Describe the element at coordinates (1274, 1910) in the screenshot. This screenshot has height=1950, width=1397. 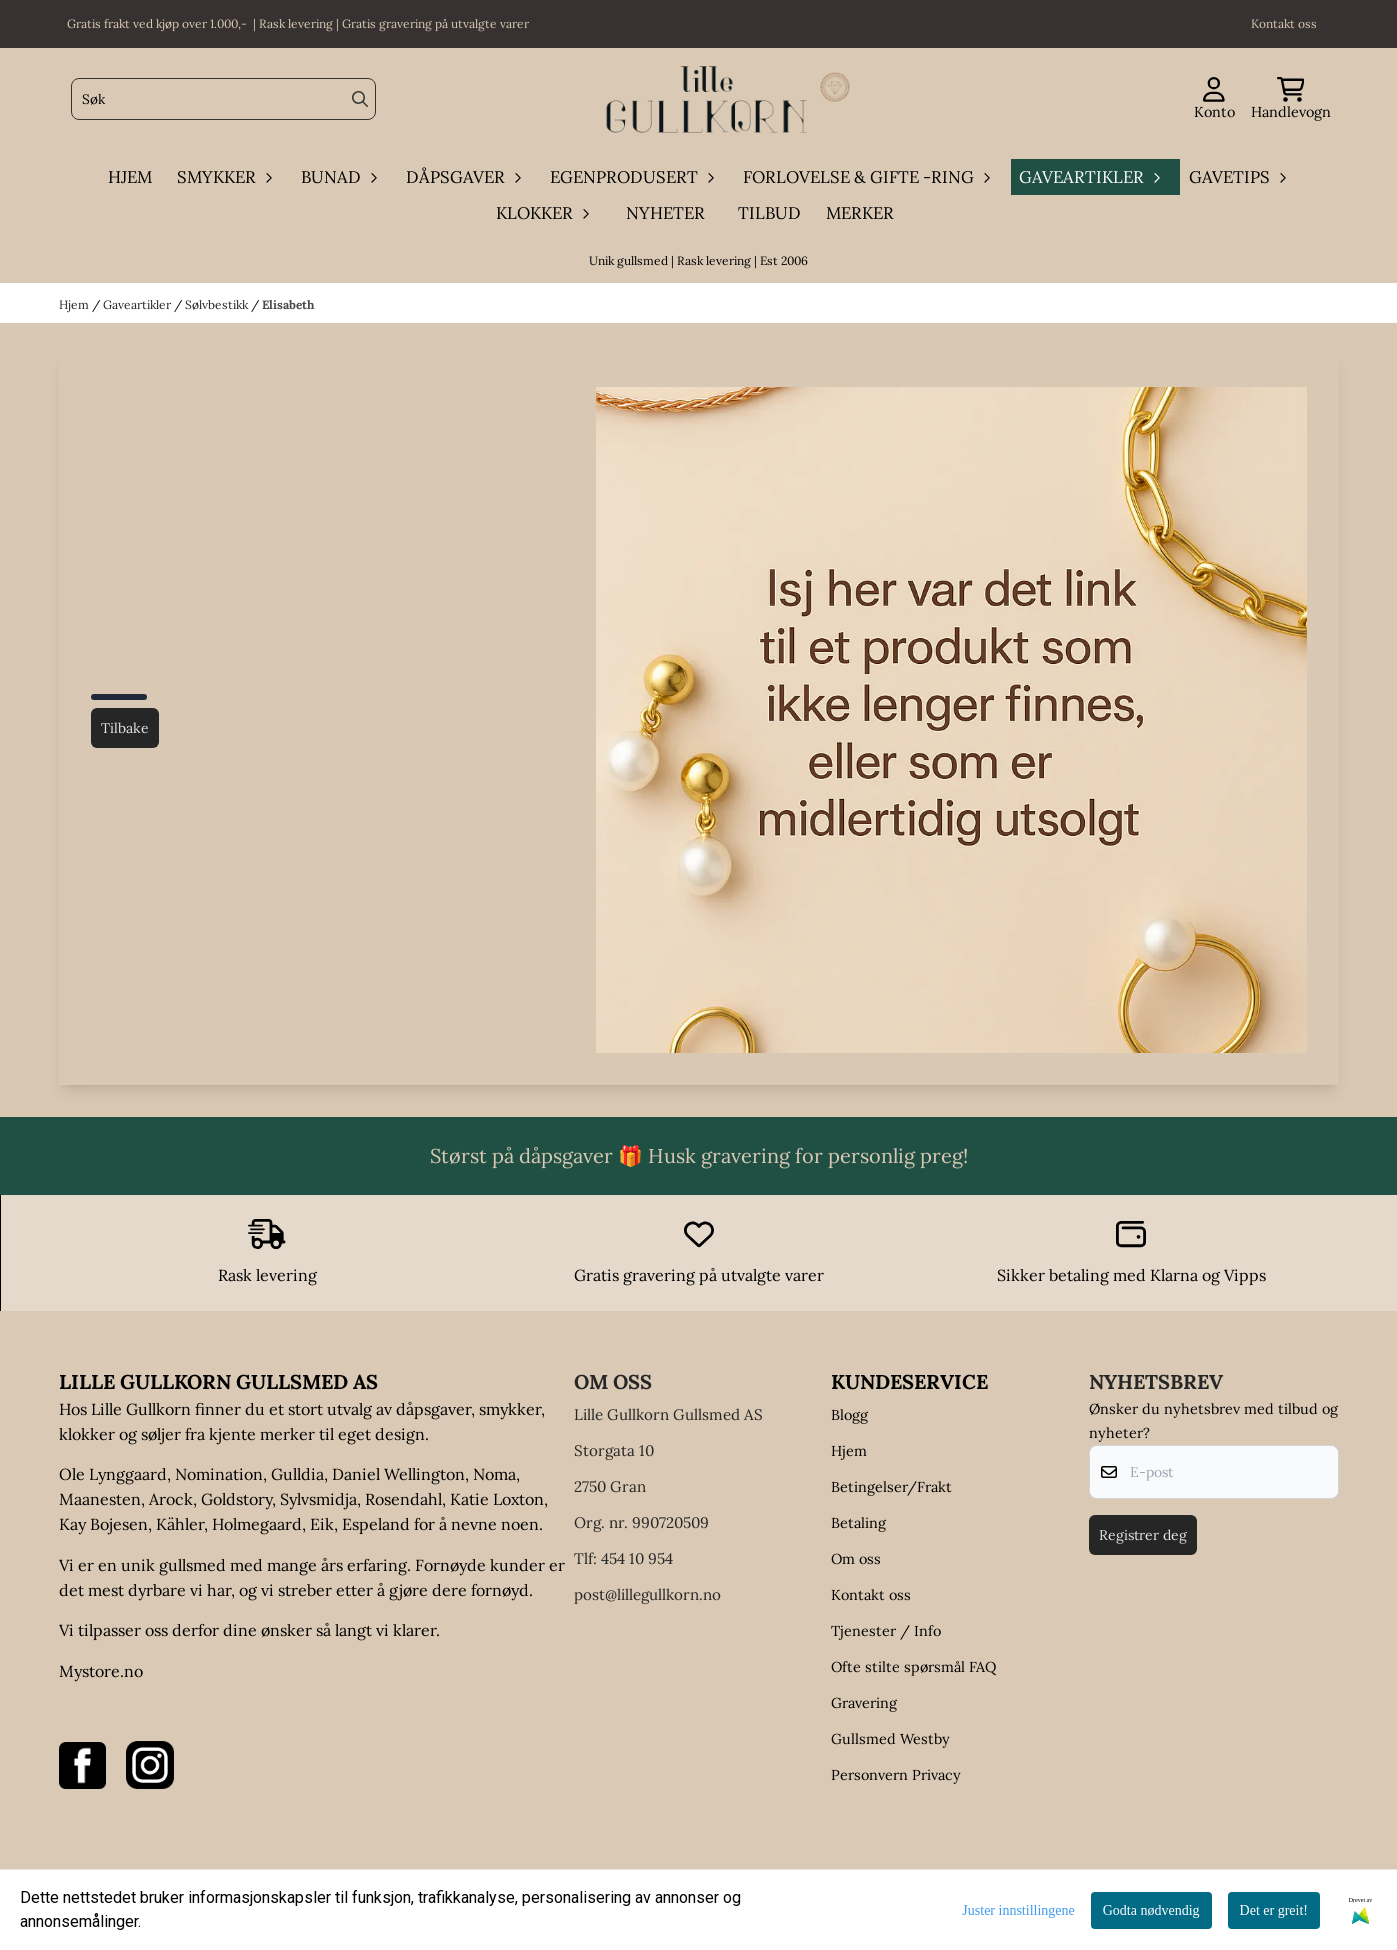
I see `Det er greit!` at that location.